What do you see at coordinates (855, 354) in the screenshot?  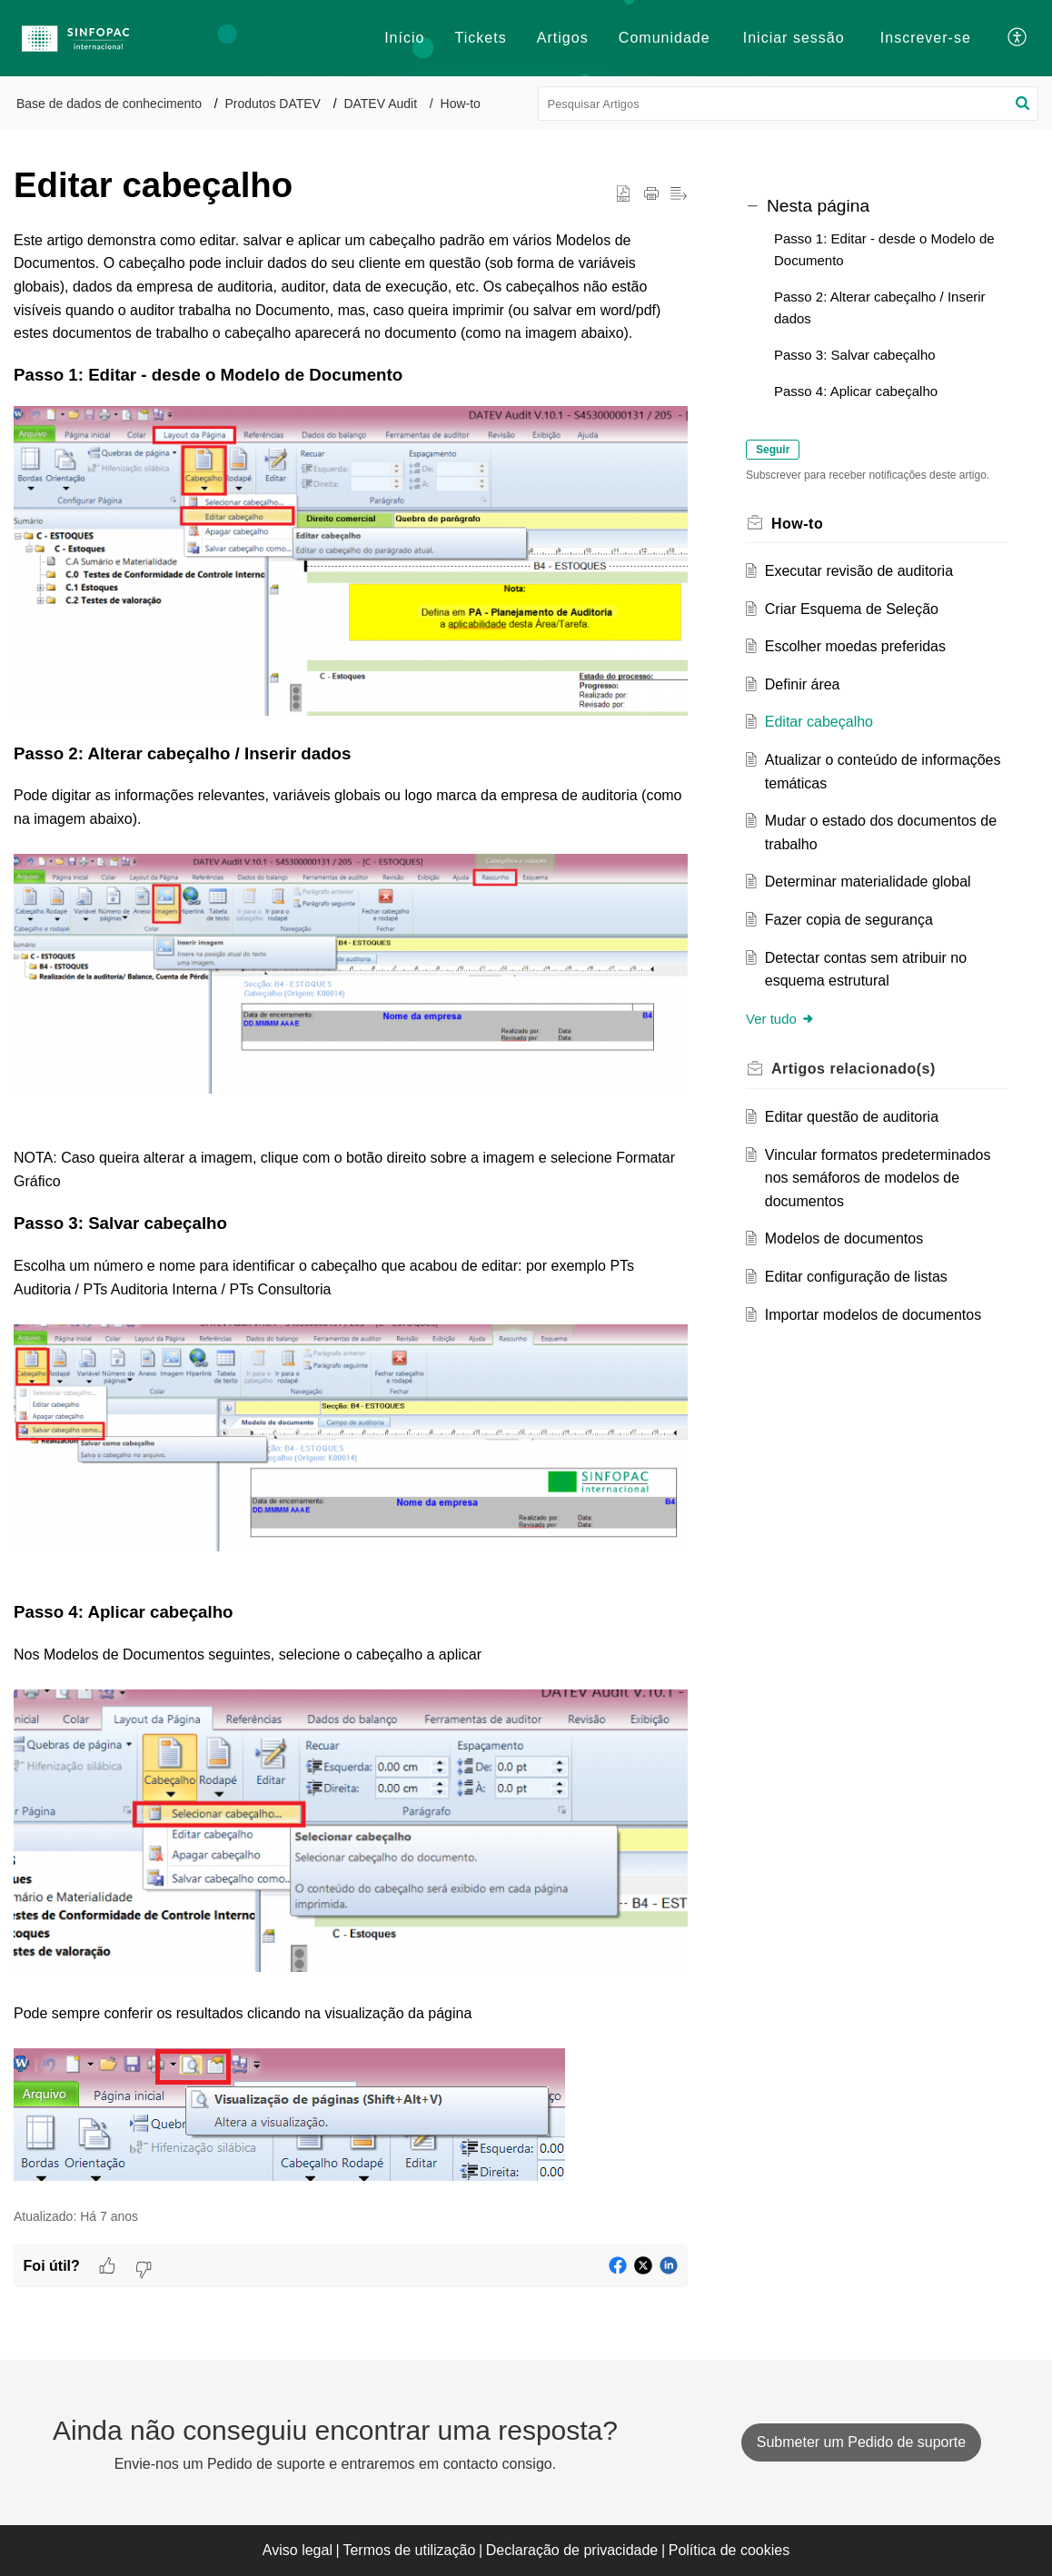 I see `Passo 3: Salvar cabeçalho` at bounding box center [855, 354].